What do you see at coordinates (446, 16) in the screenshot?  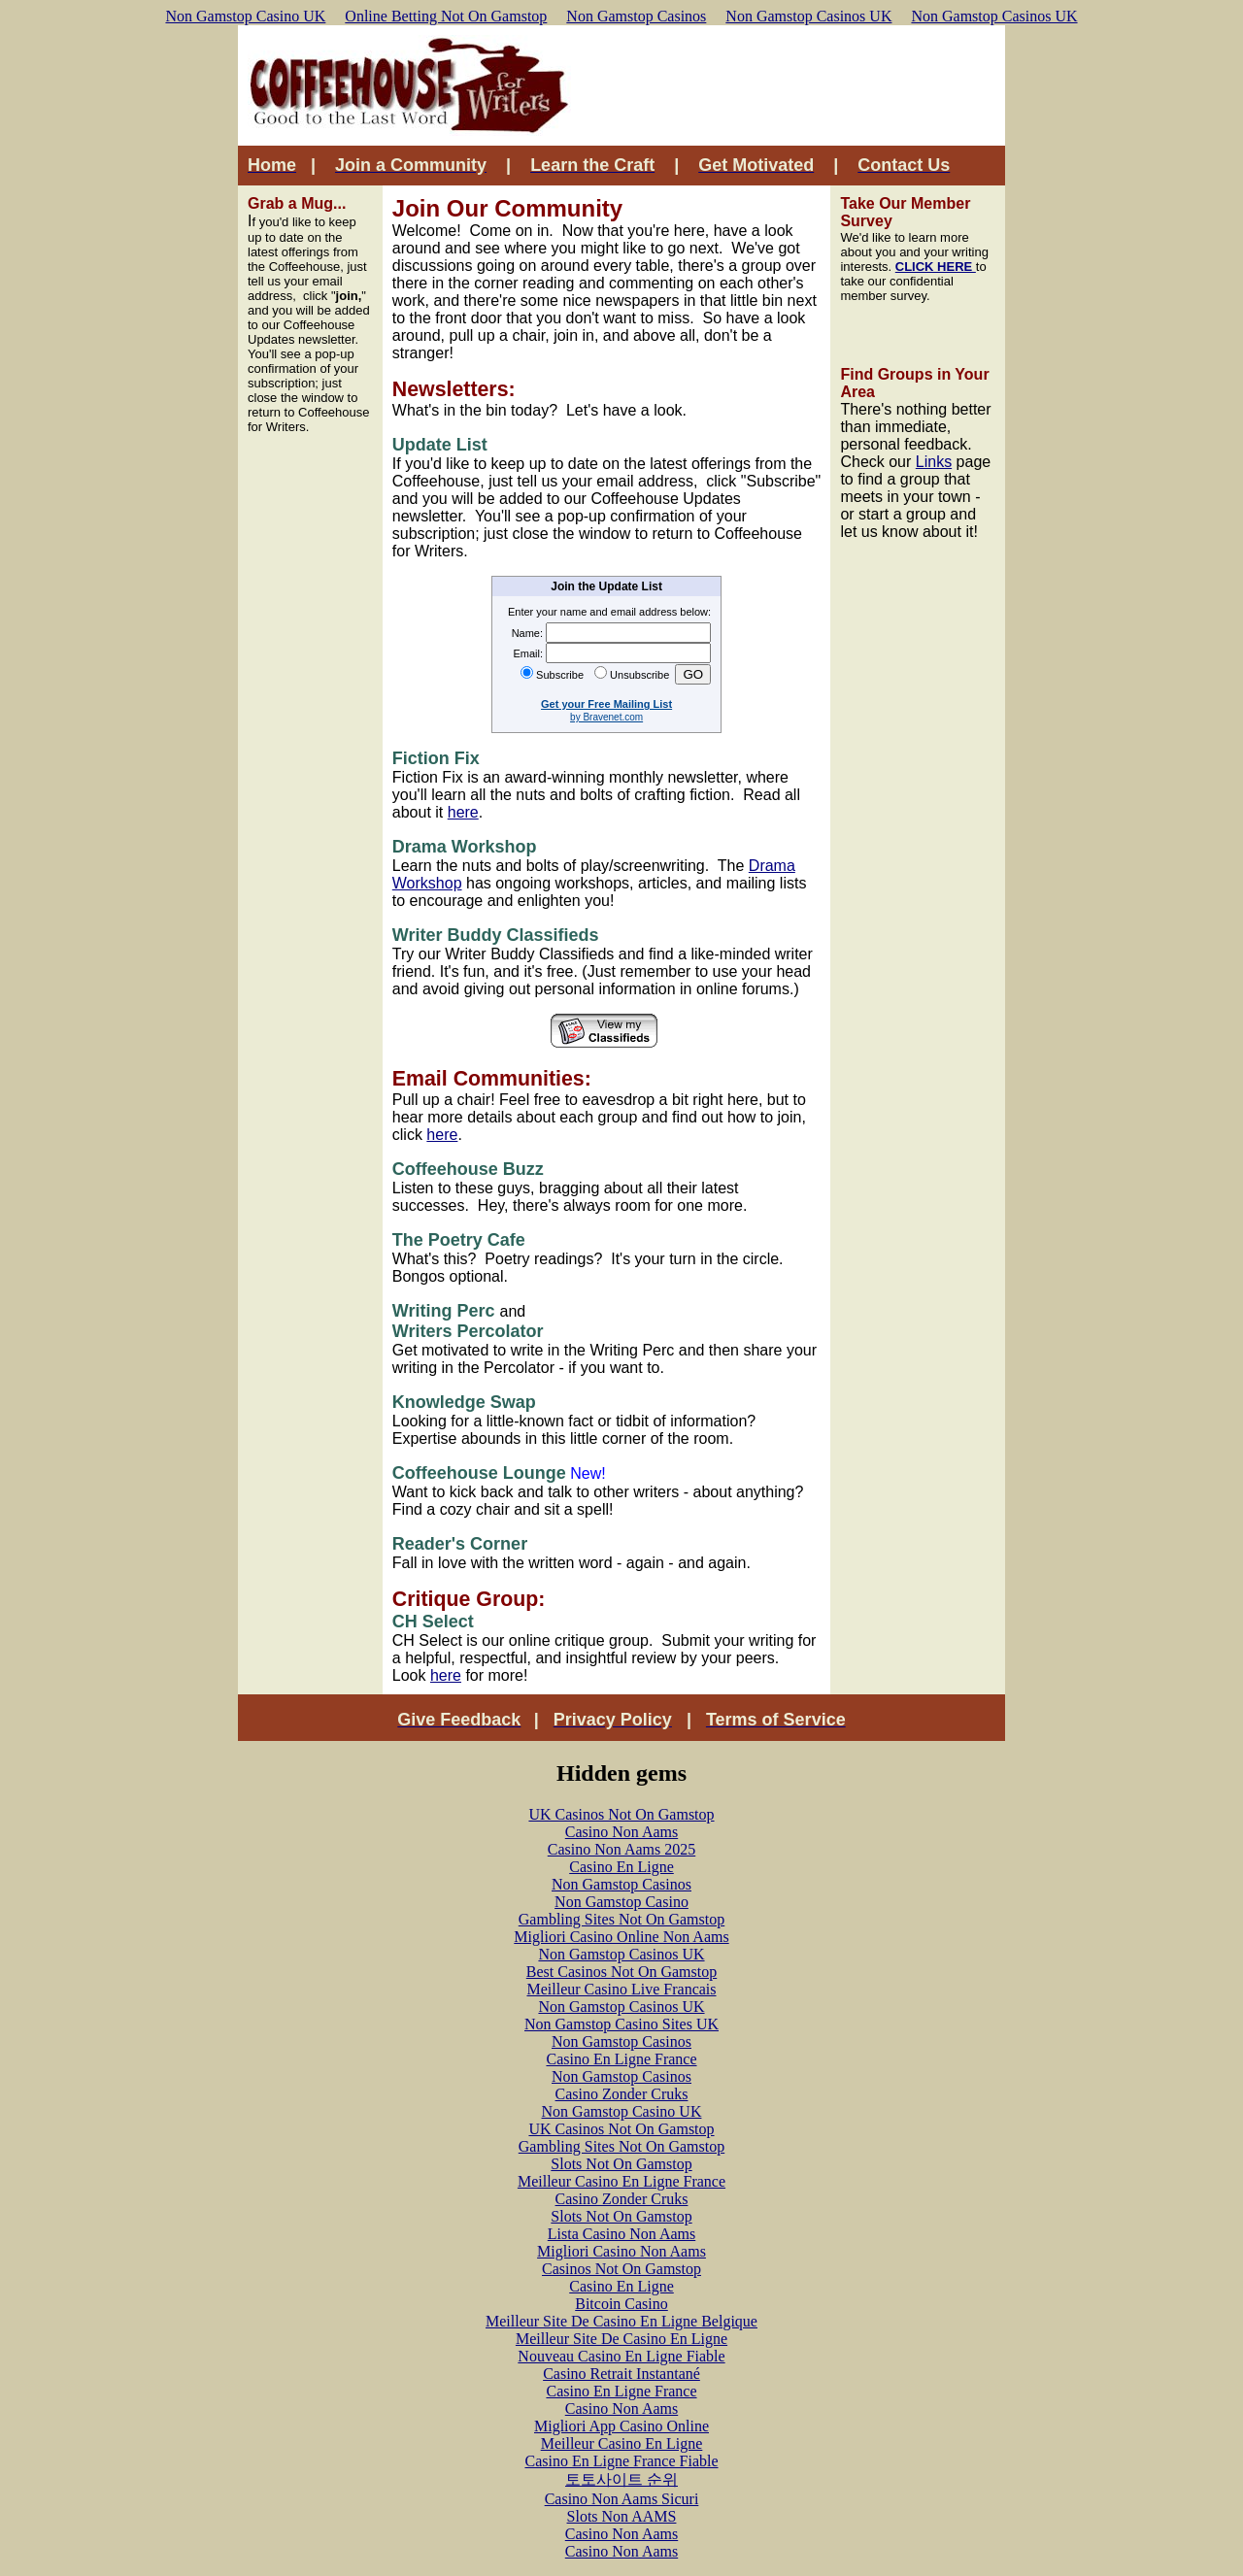 I see `Online Betting Not On Gamstop` at bounding box center [446, 16].